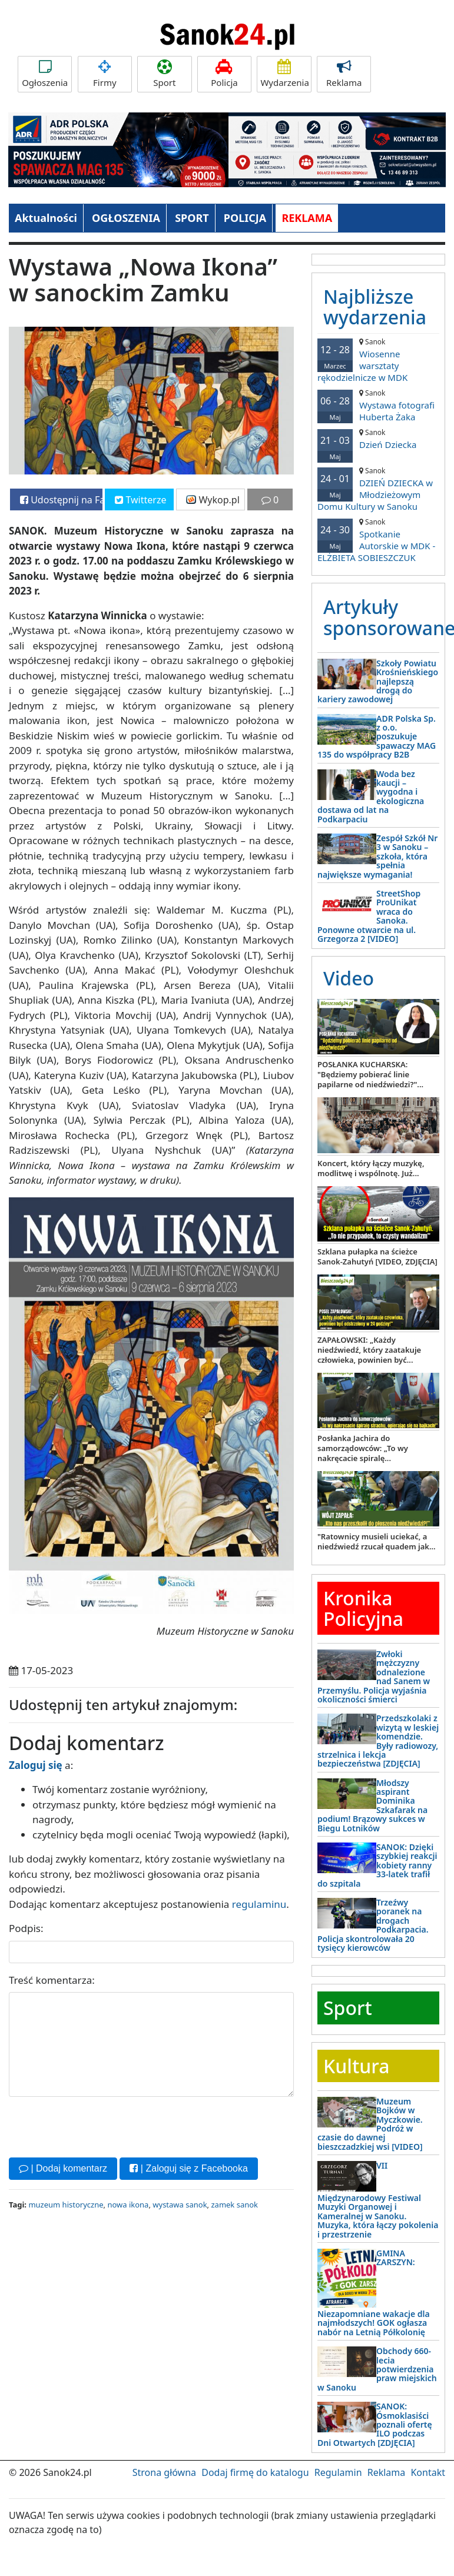 Image resolution: width=454 pixels, height=2576 pixels. Describe the element at coordinates (376, 1541) in the screenshot. I see `"Ratownicy musieli uciekać, a niedźwiedź rzucał quadem jak...` at that location.